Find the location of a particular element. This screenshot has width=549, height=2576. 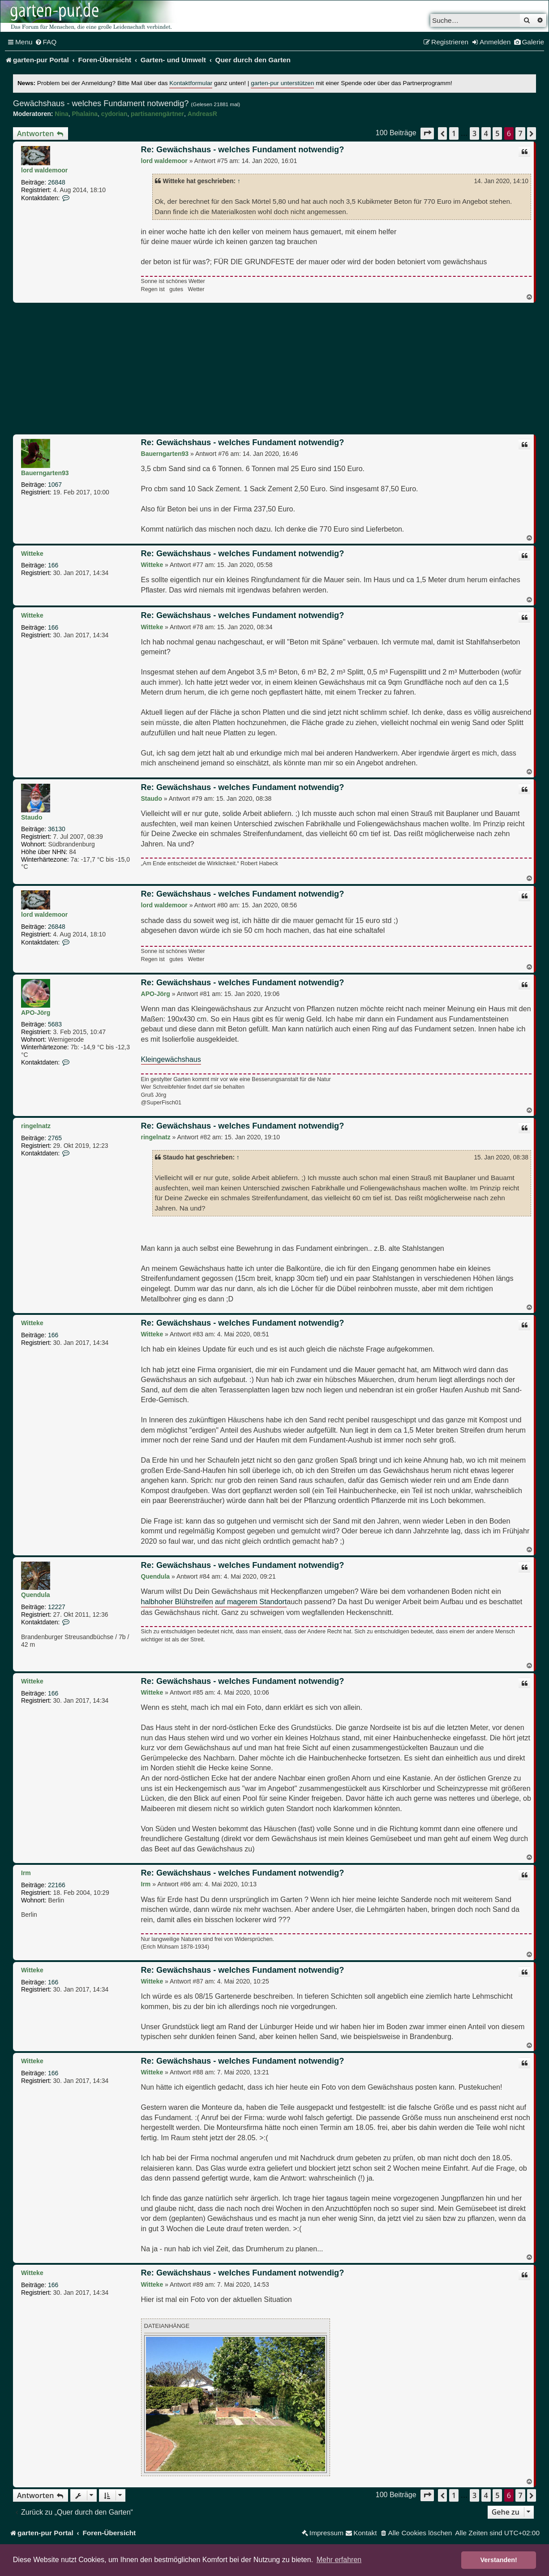

cydorian is located at coordinates (114, 113).